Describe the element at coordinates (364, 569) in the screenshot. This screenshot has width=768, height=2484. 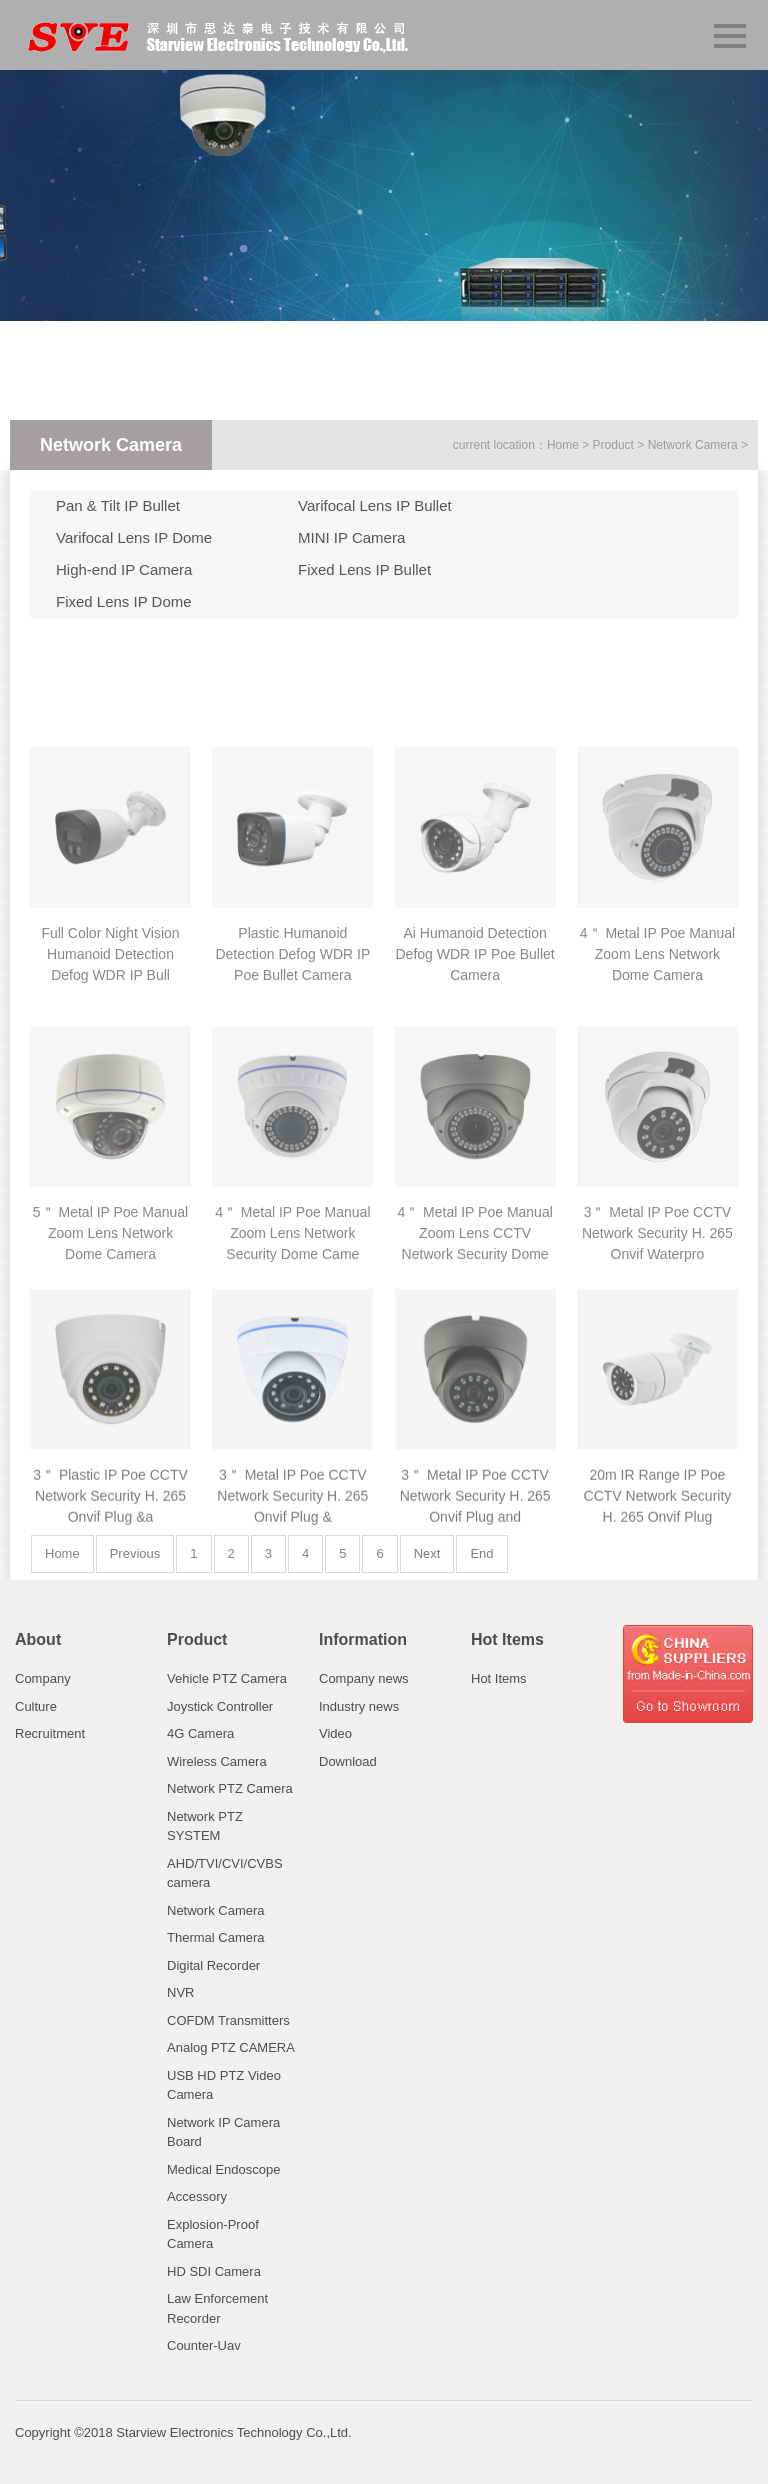
I see `Fixed Lens IP Bullet` at that location.